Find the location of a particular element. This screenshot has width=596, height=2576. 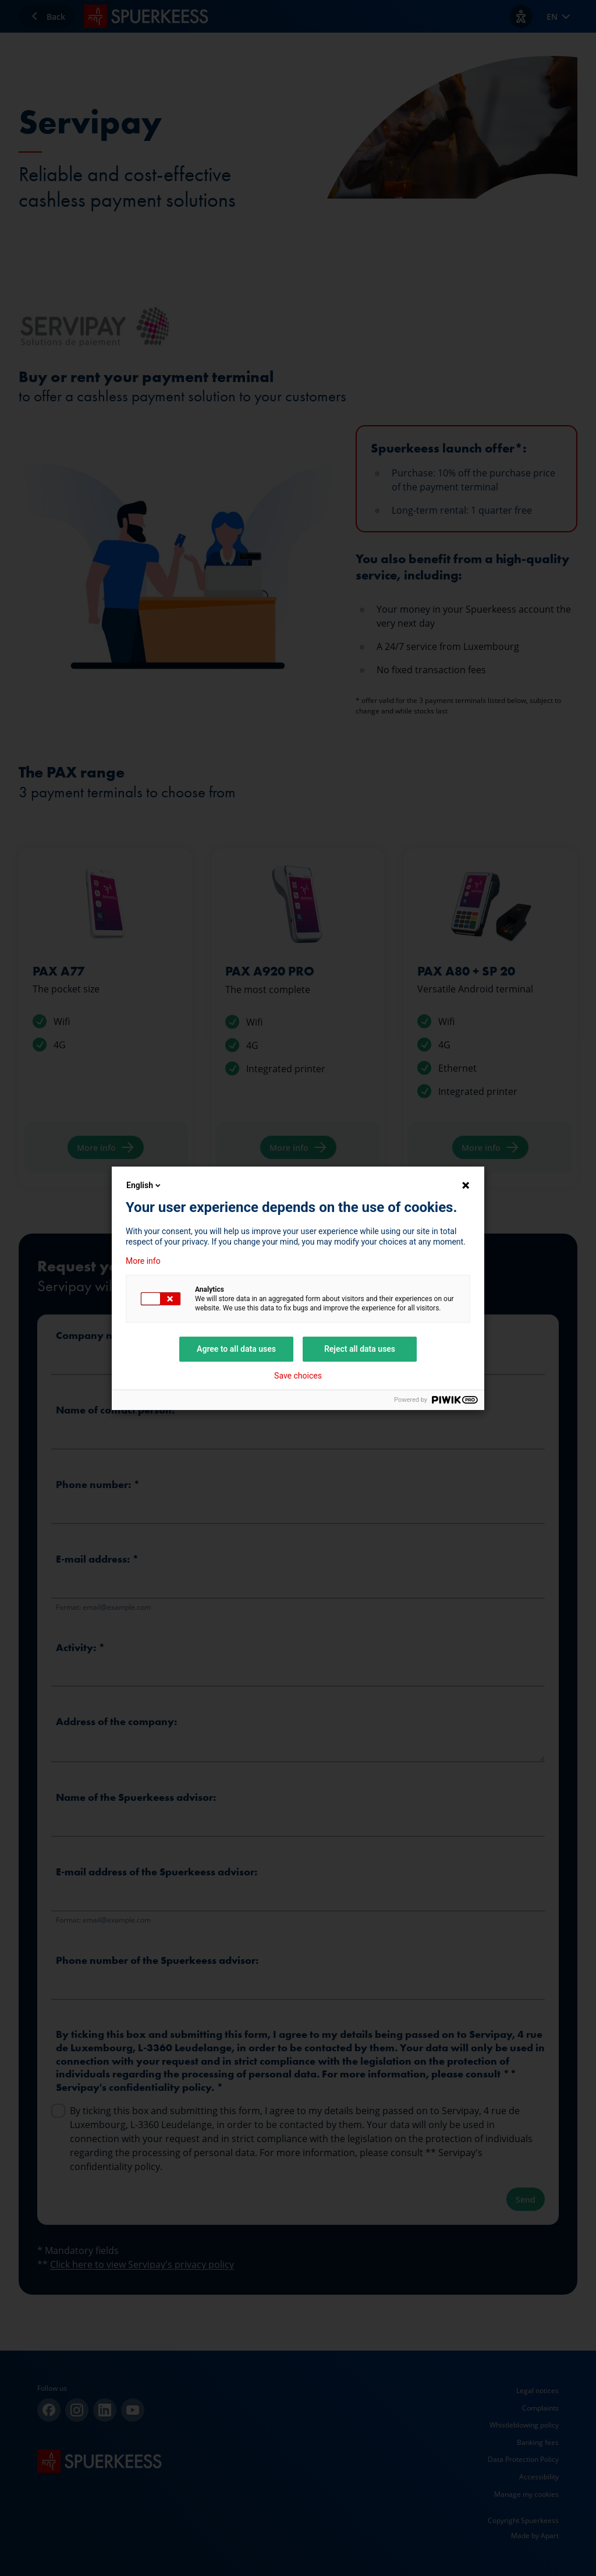

Save choices is located at coordinates (298, 1375).